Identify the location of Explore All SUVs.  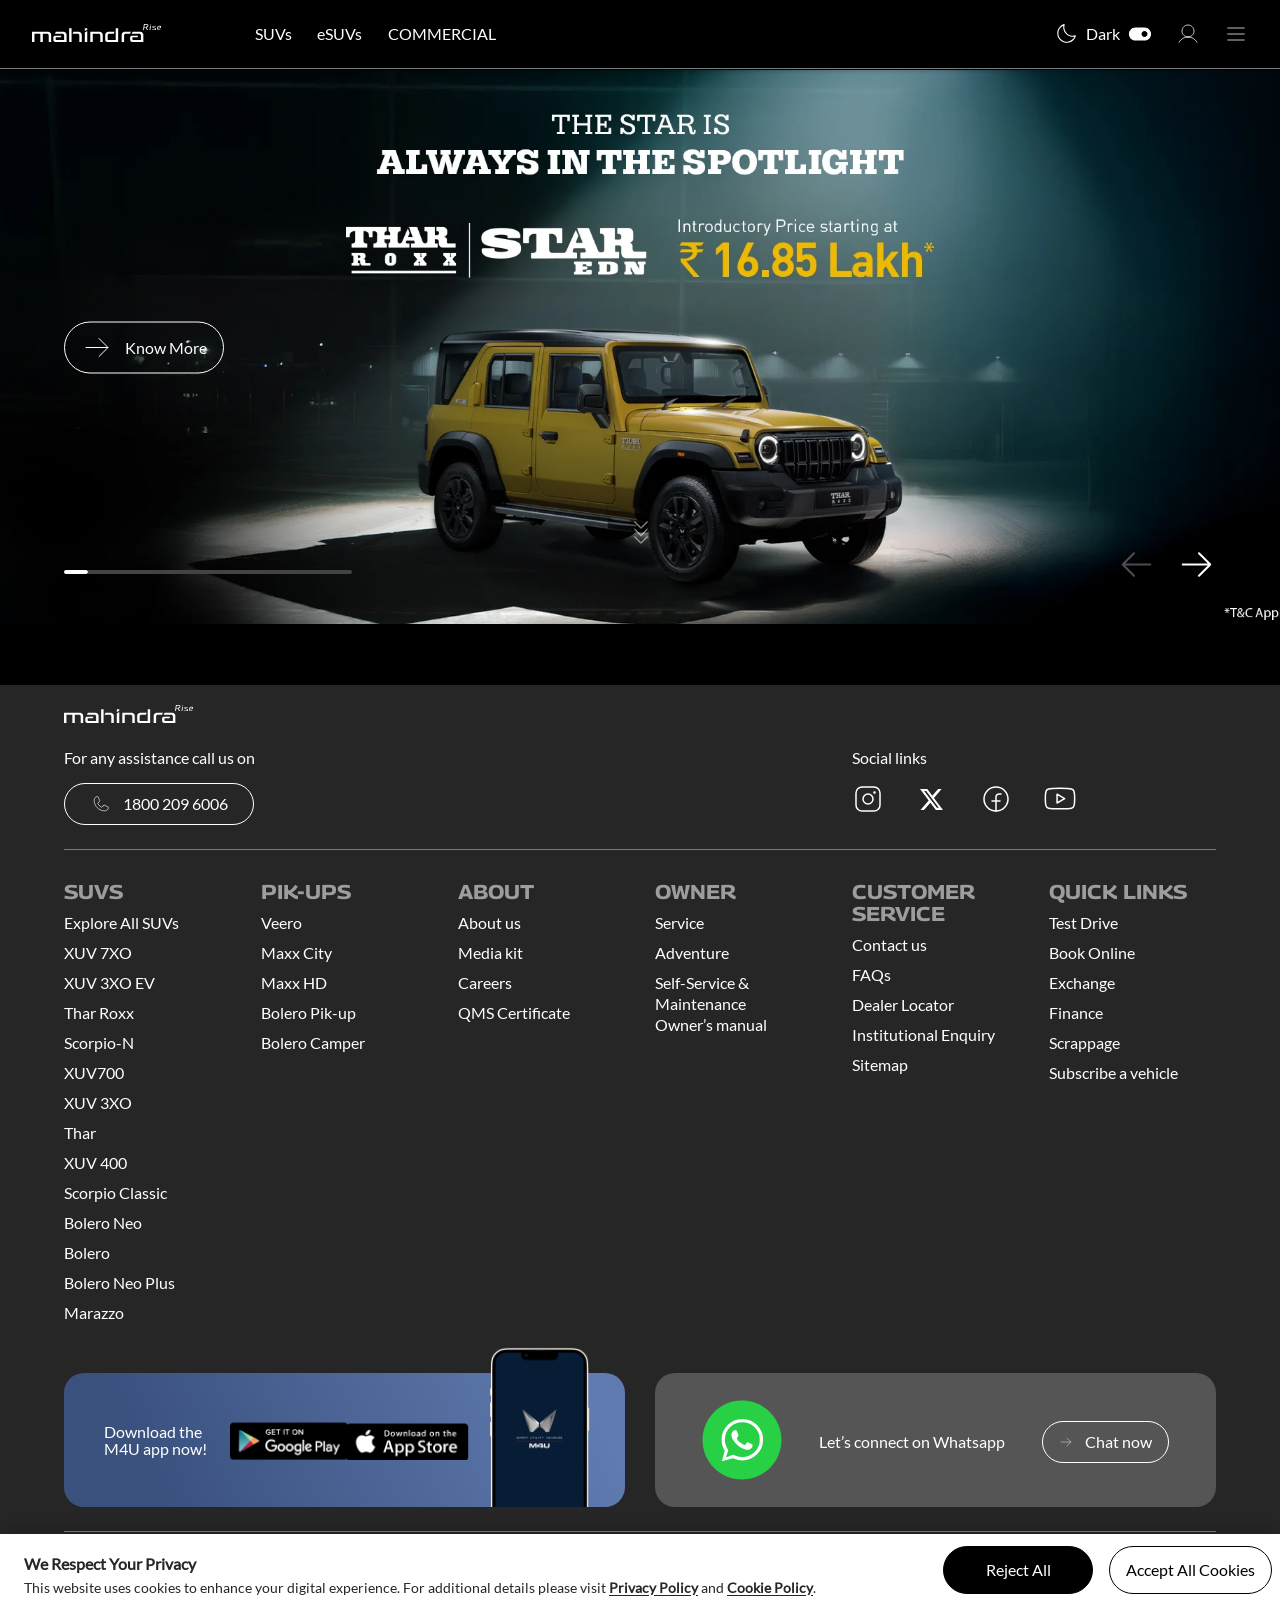
(121, 922).